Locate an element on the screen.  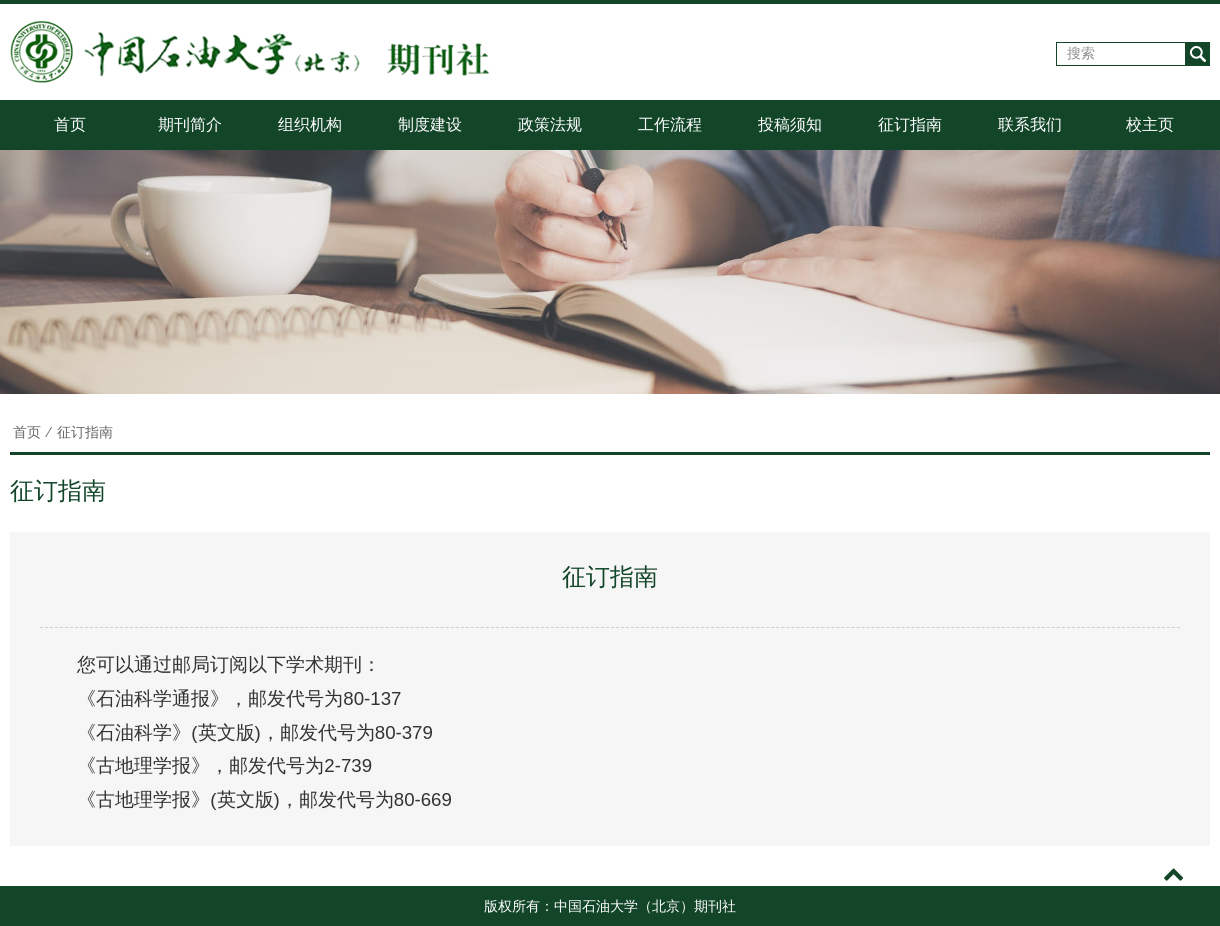
制度建设 is located at coordinates (430, 124).